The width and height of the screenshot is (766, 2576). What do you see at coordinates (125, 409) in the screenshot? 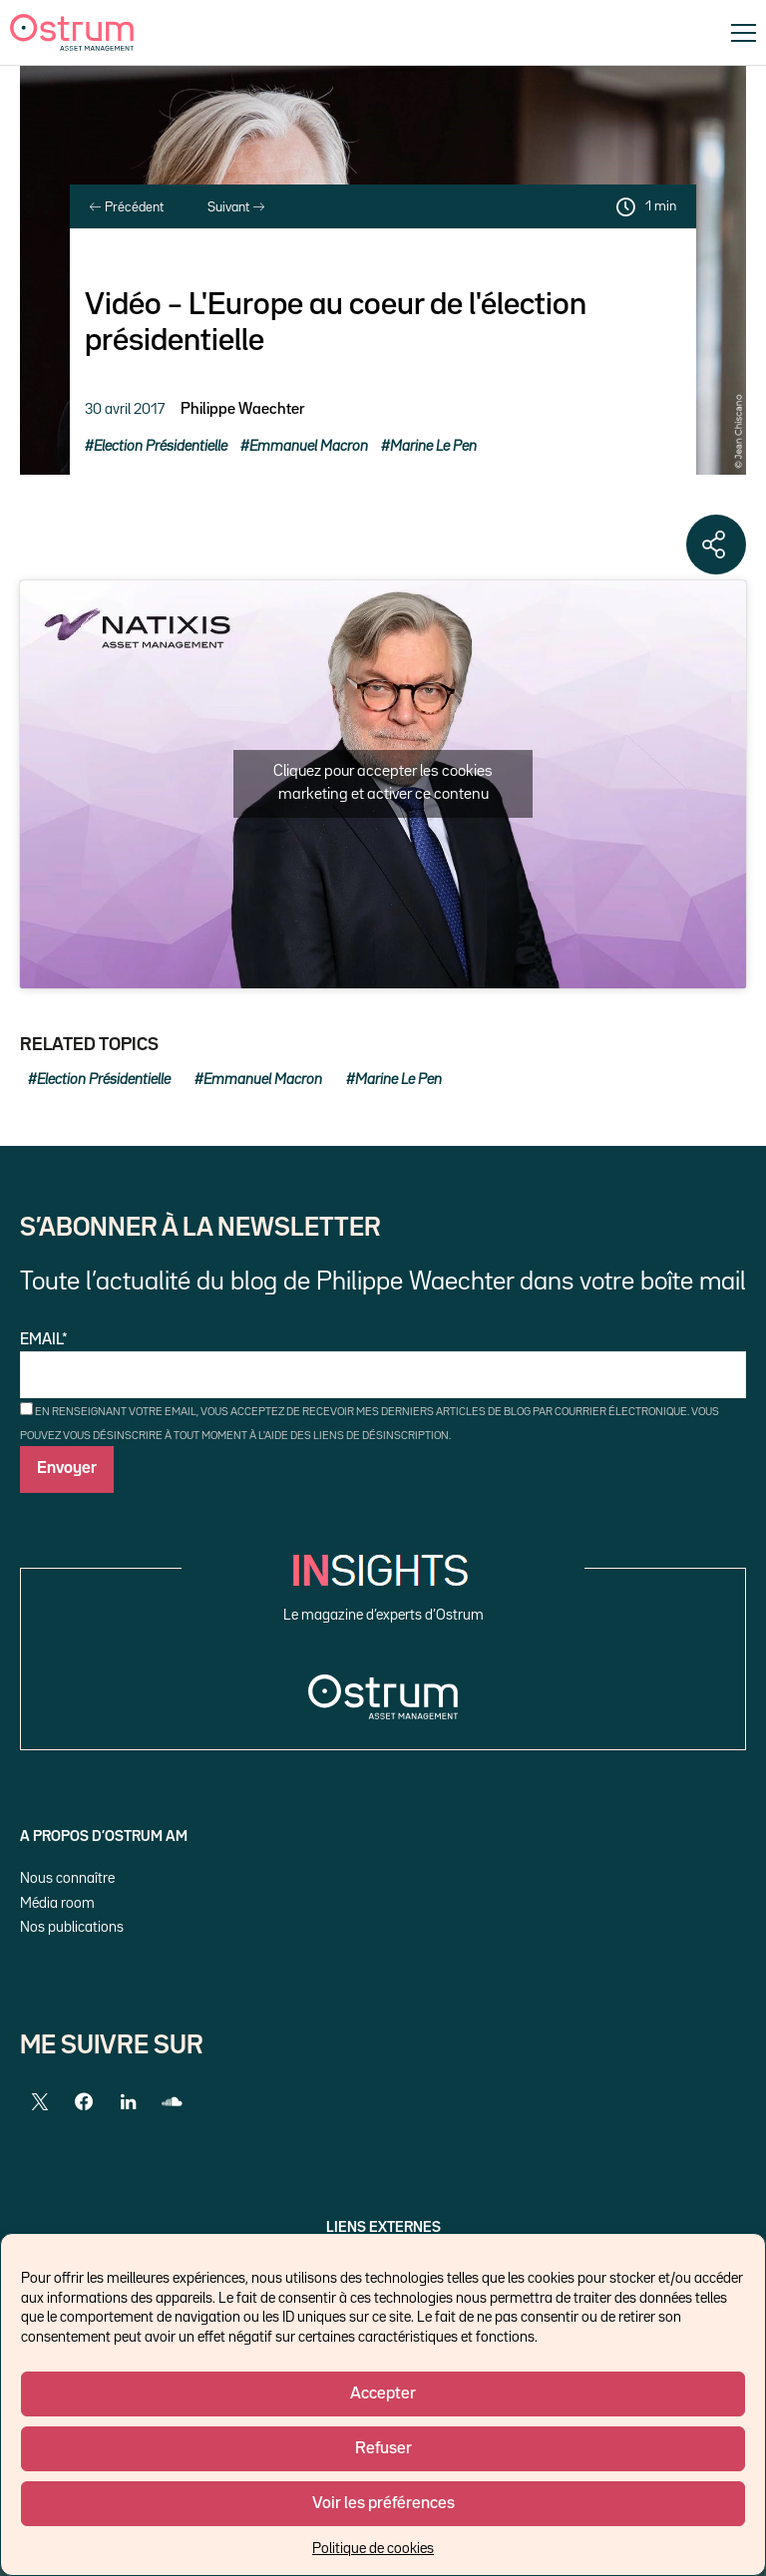
I see `30 avril 2017` at bounding box center [125, 409].